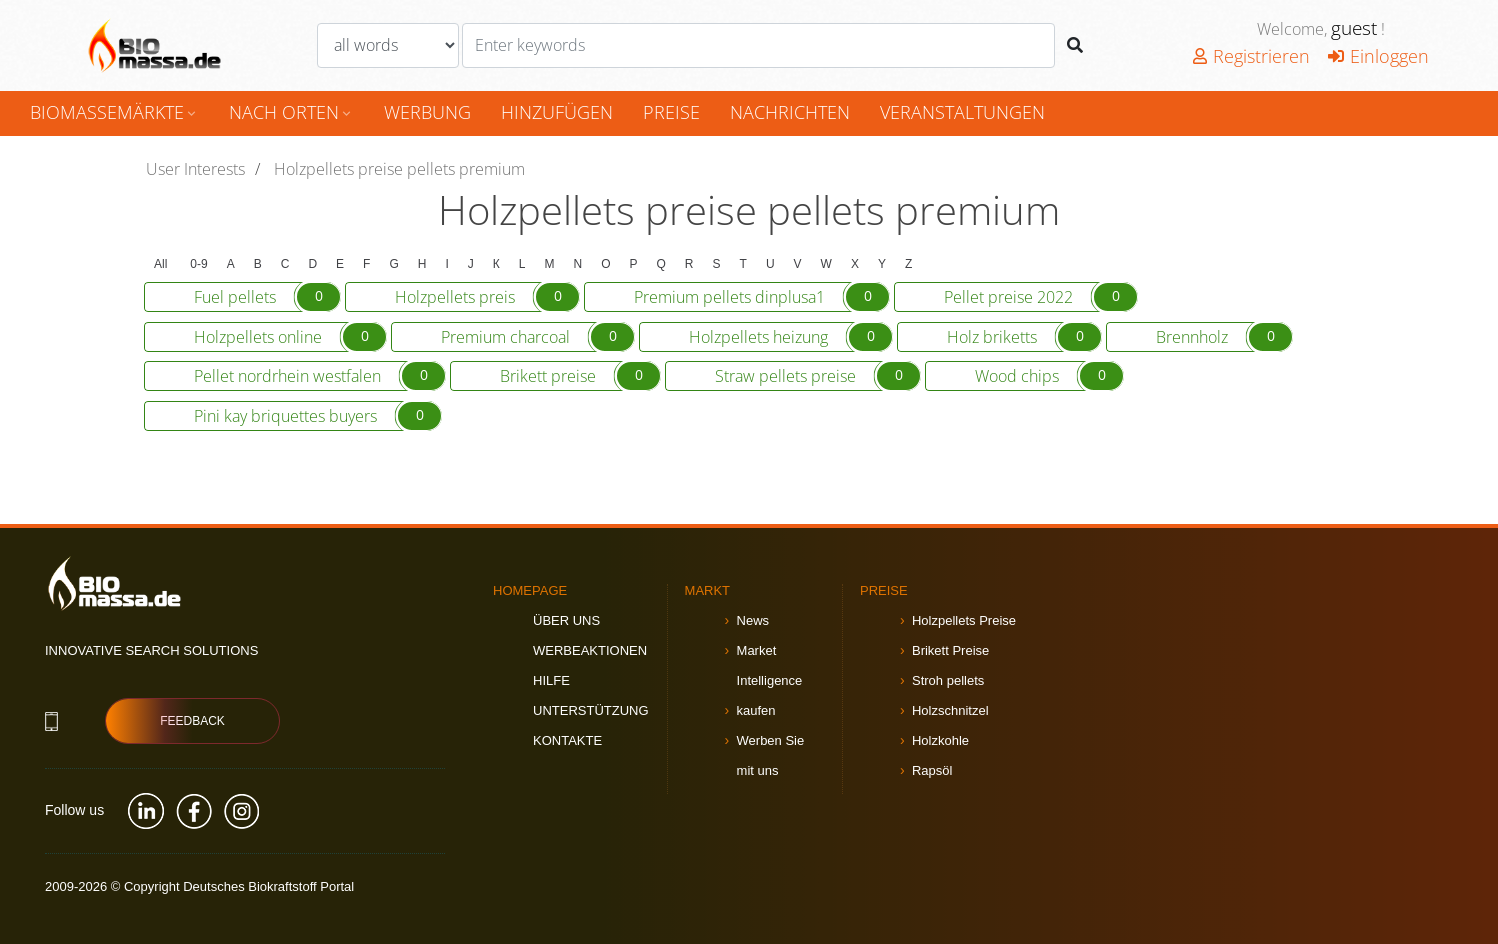  What do you see at coordinates (267, 297) in the screenshot?
I see `Fuel pellets` at bounding box center [267, 297].